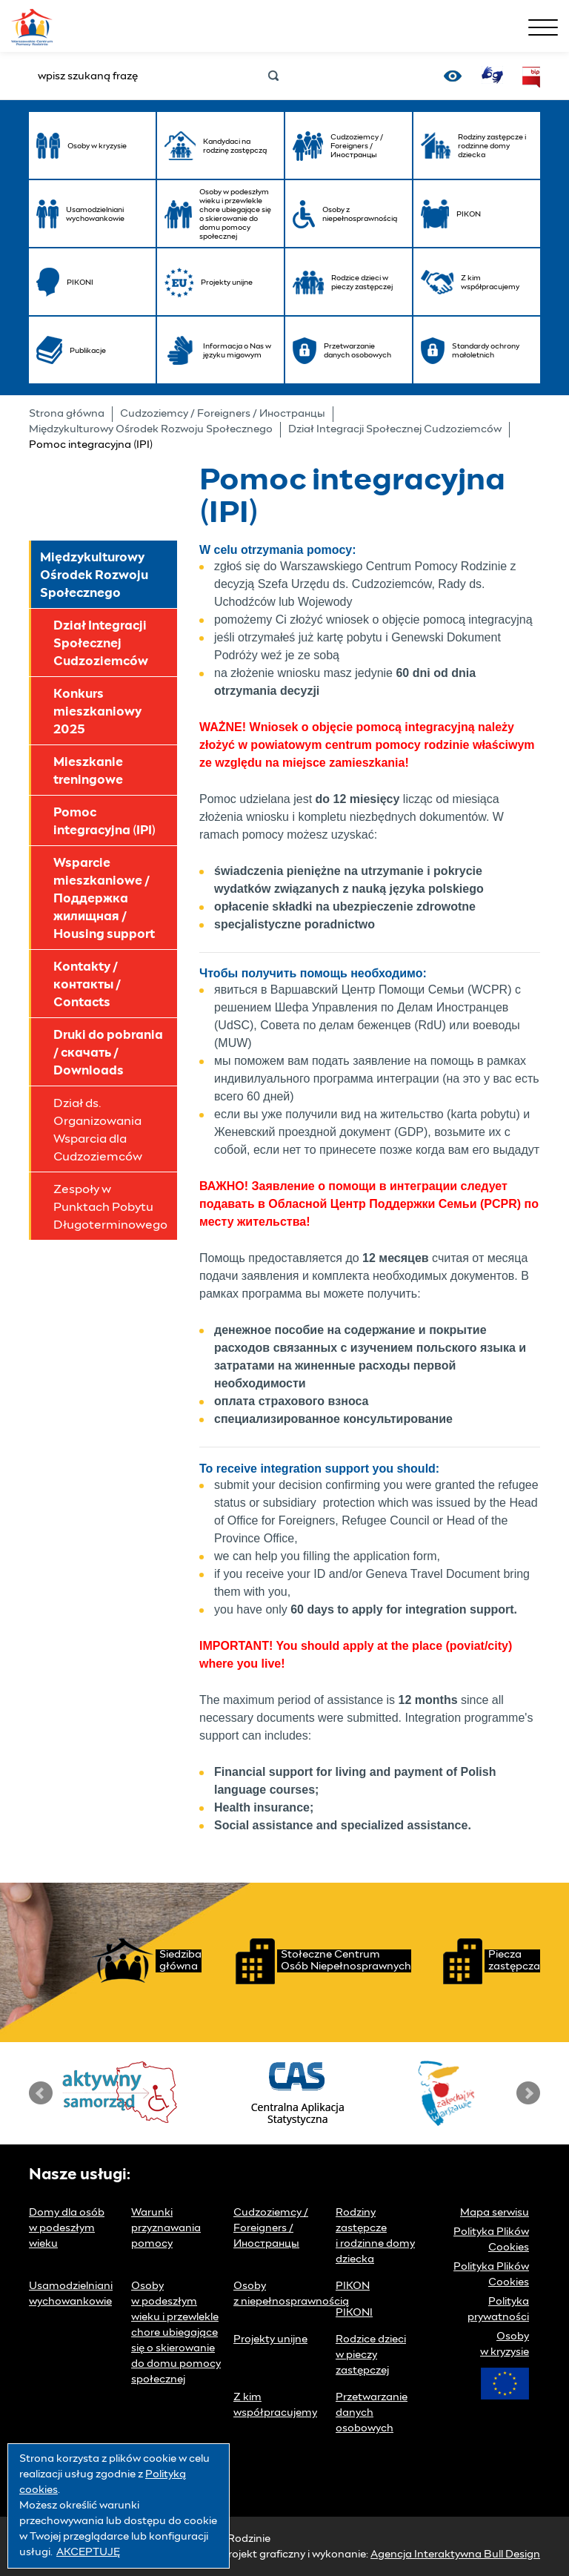  Describe the element at coordinates (104, 898) in the screenshot. I see `Wsparcie mieszkaniowe / Поддержка жилищная / Housing support` at that location.